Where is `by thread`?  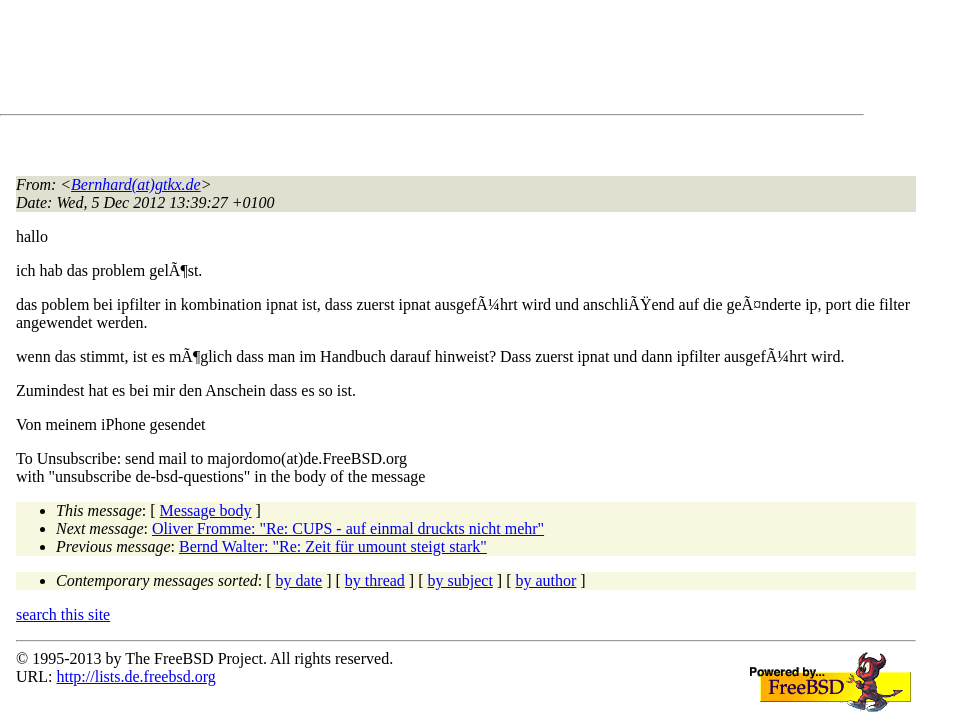
by thread is located at coordinates (375, 580).